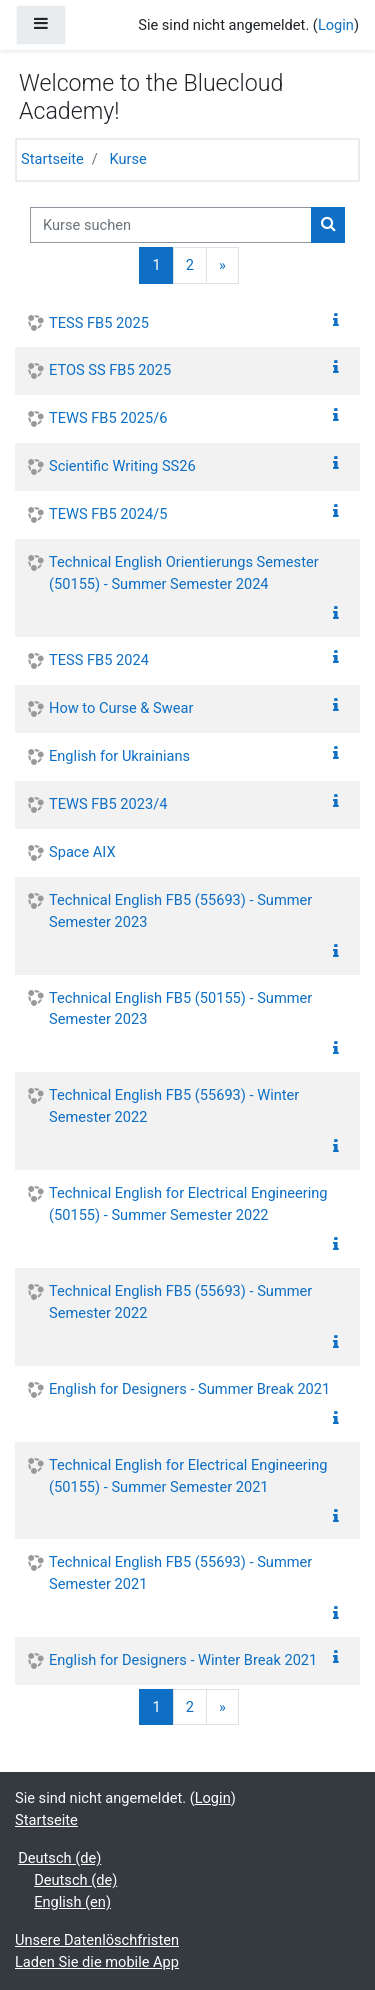  What do you see at coordinates (108, 514) in the screenshot?
I see `TEWS FB5 2024/5` at bounding box center [108, 514].